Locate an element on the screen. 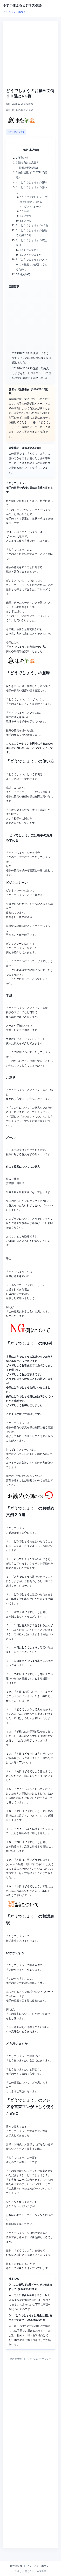  「どうでしょう」のフレーズを営業マンが正しく使うために is located at coordinates (31, 264).